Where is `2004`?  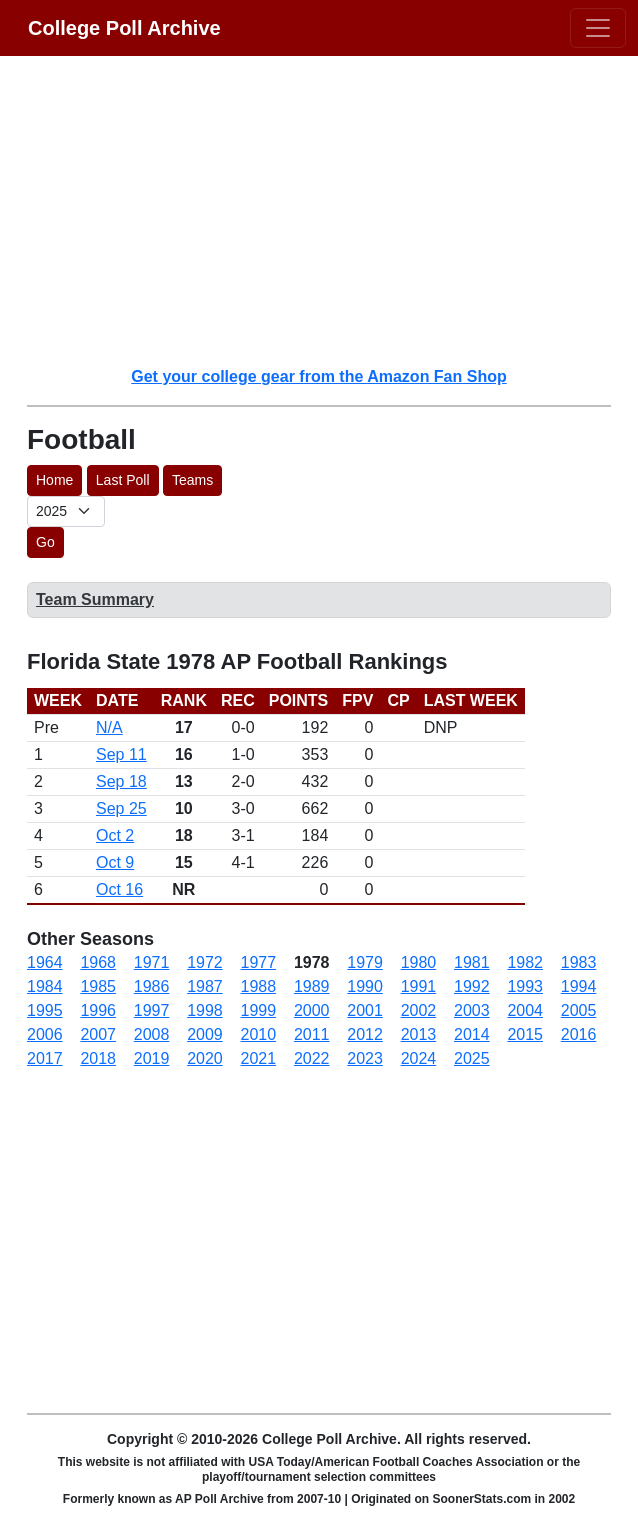
2004 is located at coordinates (525, 1010).